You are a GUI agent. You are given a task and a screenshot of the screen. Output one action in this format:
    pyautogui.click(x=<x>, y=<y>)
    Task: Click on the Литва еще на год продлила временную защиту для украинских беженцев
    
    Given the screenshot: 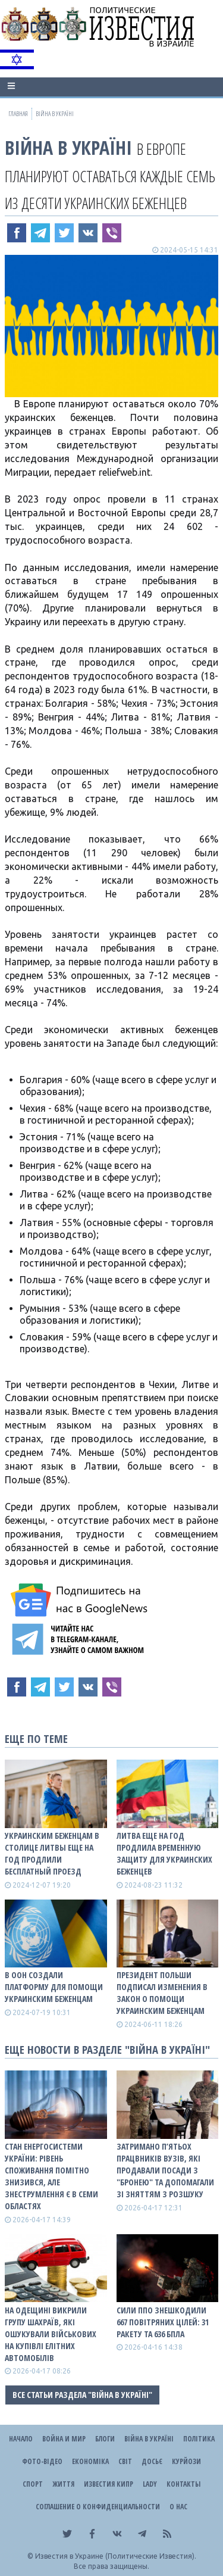 What is the action you would take?
    pyautogui.click(x=164, y=1853)
    